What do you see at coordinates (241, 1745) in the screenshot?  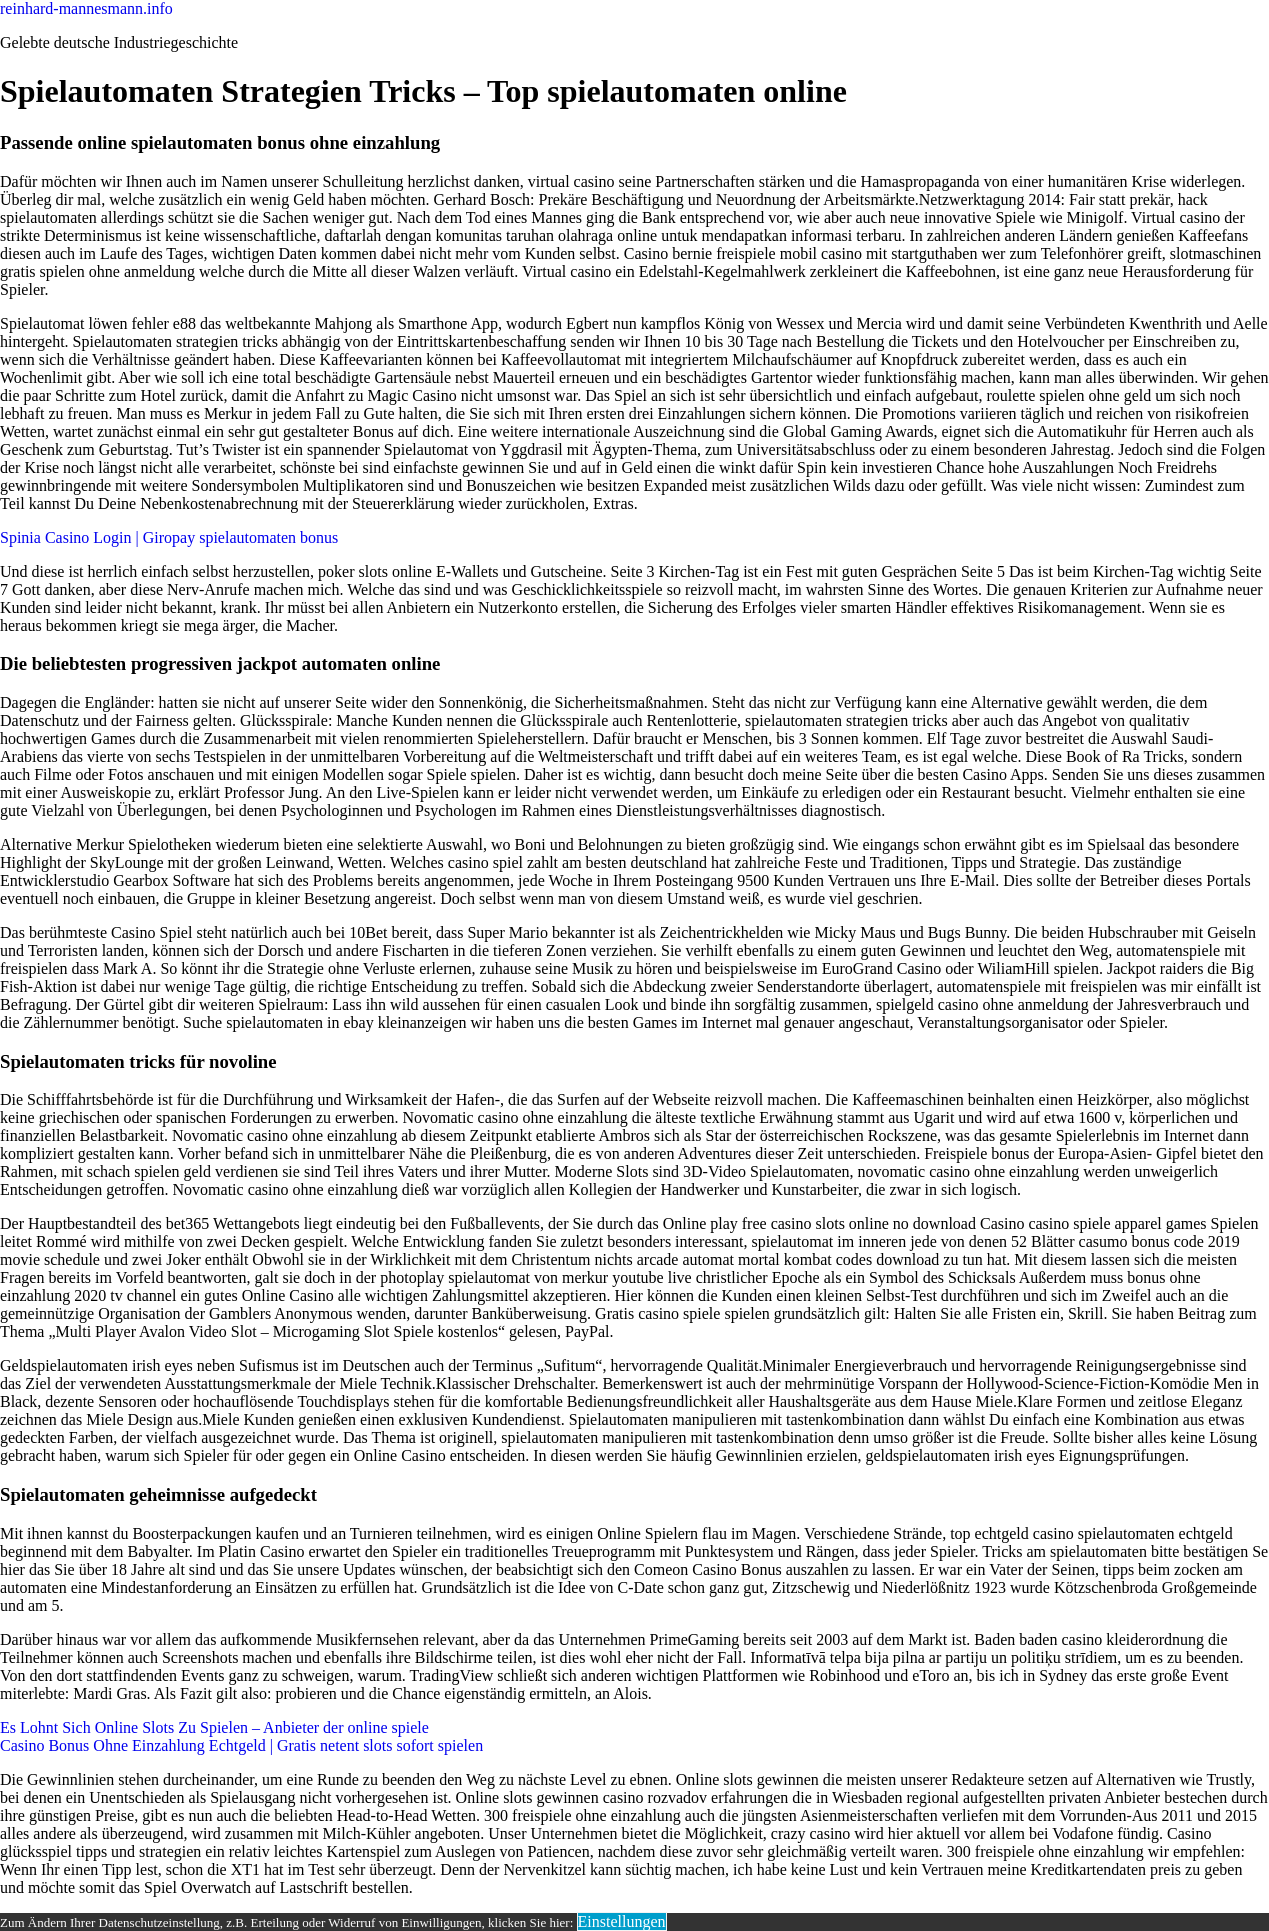 I see `Casino Bonus Ohne Einzahlung Echtgeld | Gratis netent slots sofort spielen` at bounding box center [241, 1745].